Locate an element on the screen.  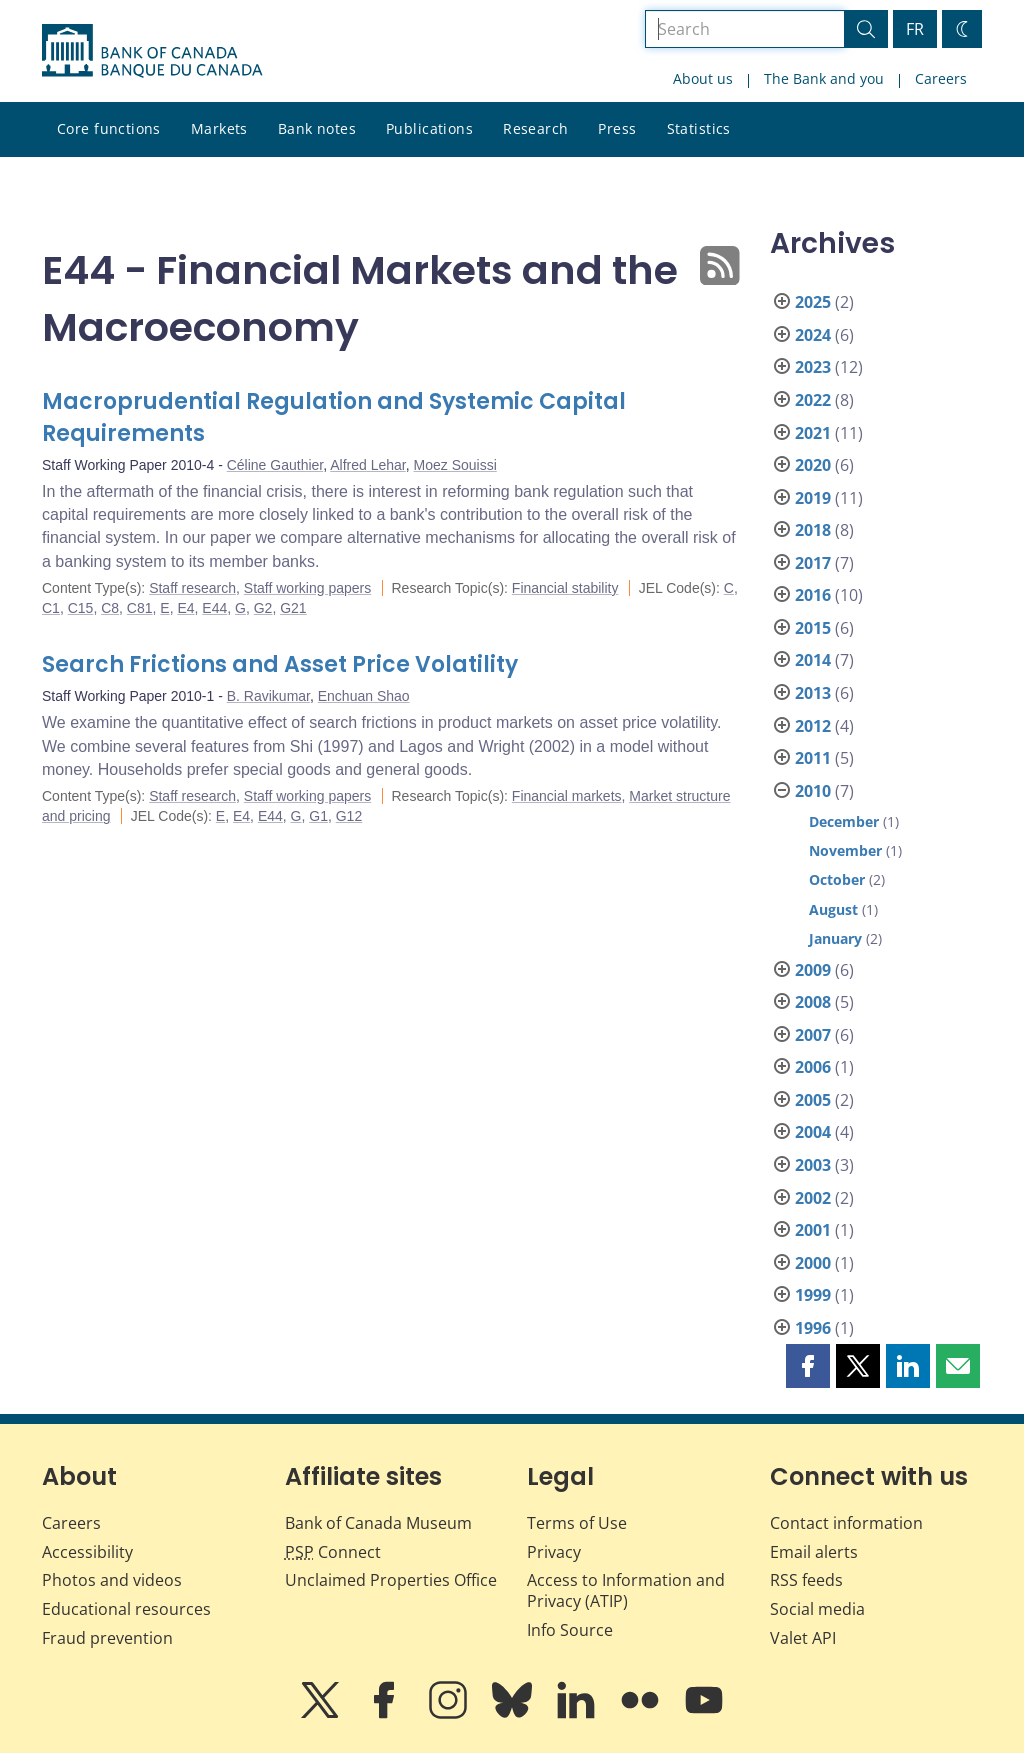
Accessibility is located at coordinates (87, 1552).